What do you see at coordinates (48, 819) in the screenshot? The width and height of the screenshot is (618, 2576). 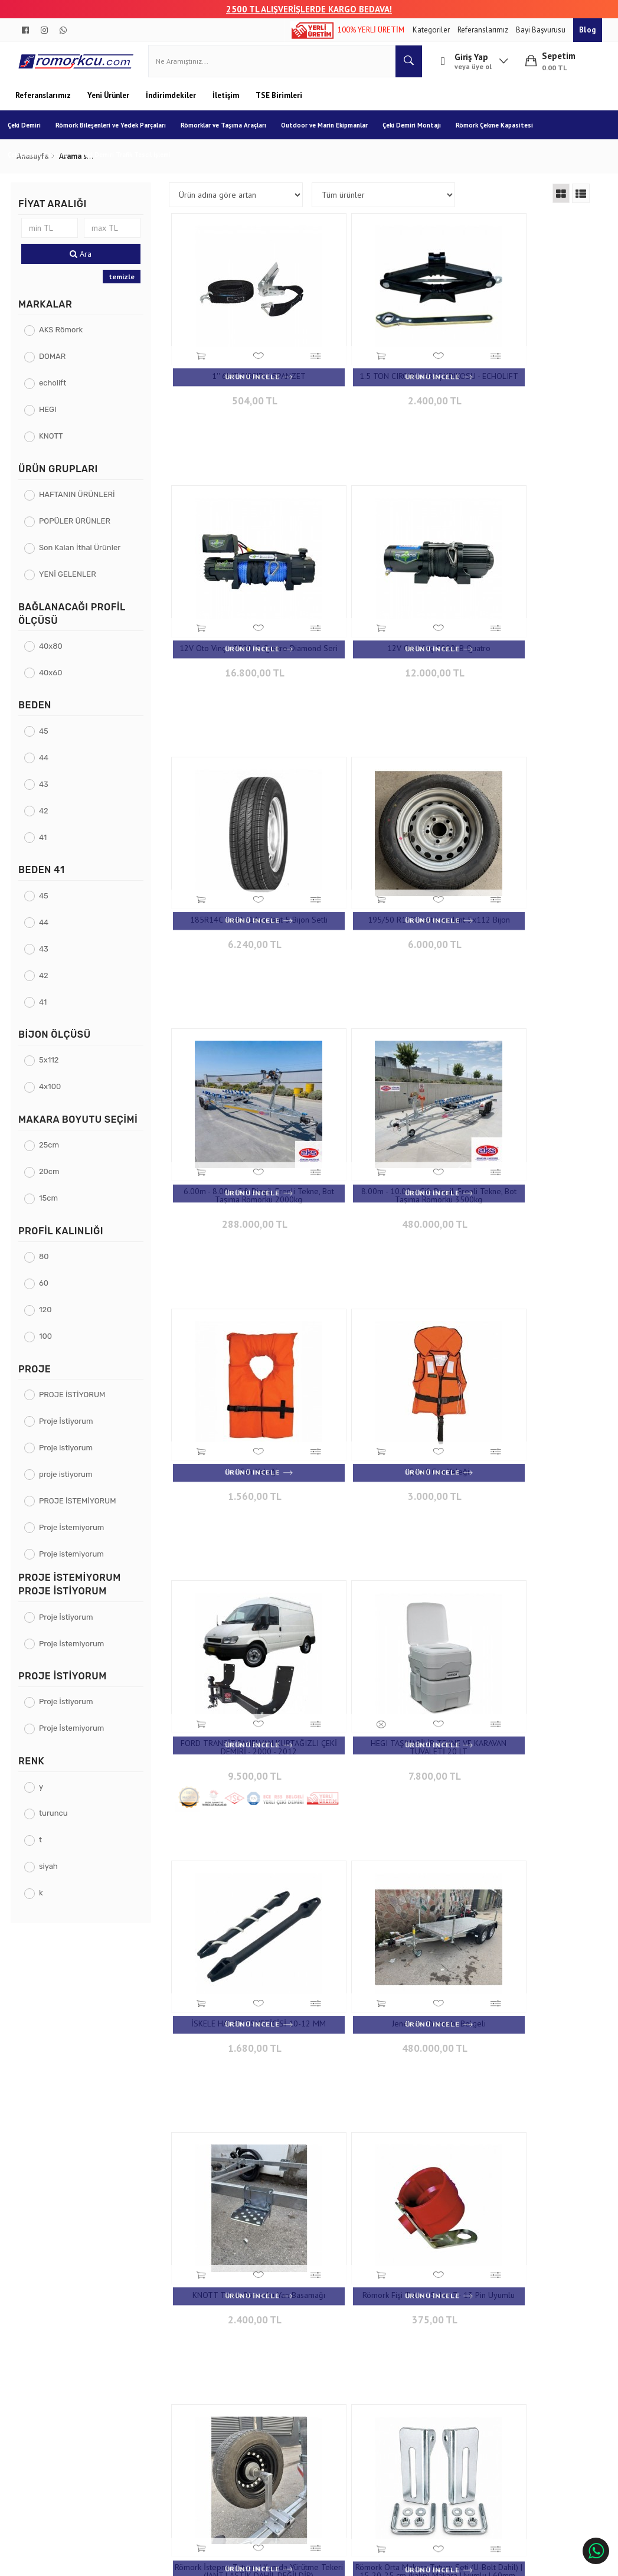 I see `42` at bounding box center [48, 819].